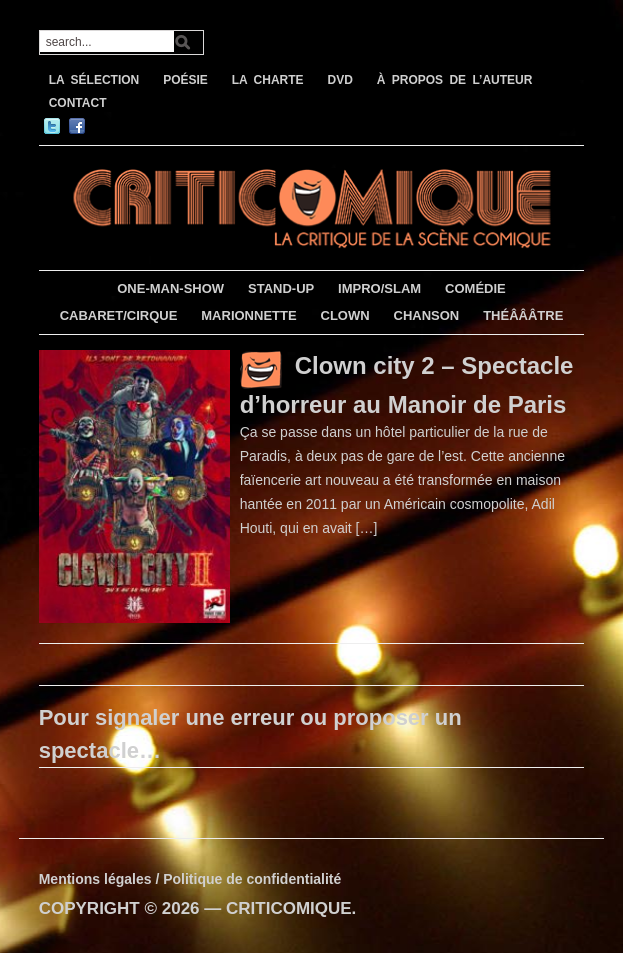 Image resolution: width=623 pixels, height=953 pixels. Describe the element at coordinates (289, 908) in the screenshot. I see `CRITICOMIQUE` at that location.